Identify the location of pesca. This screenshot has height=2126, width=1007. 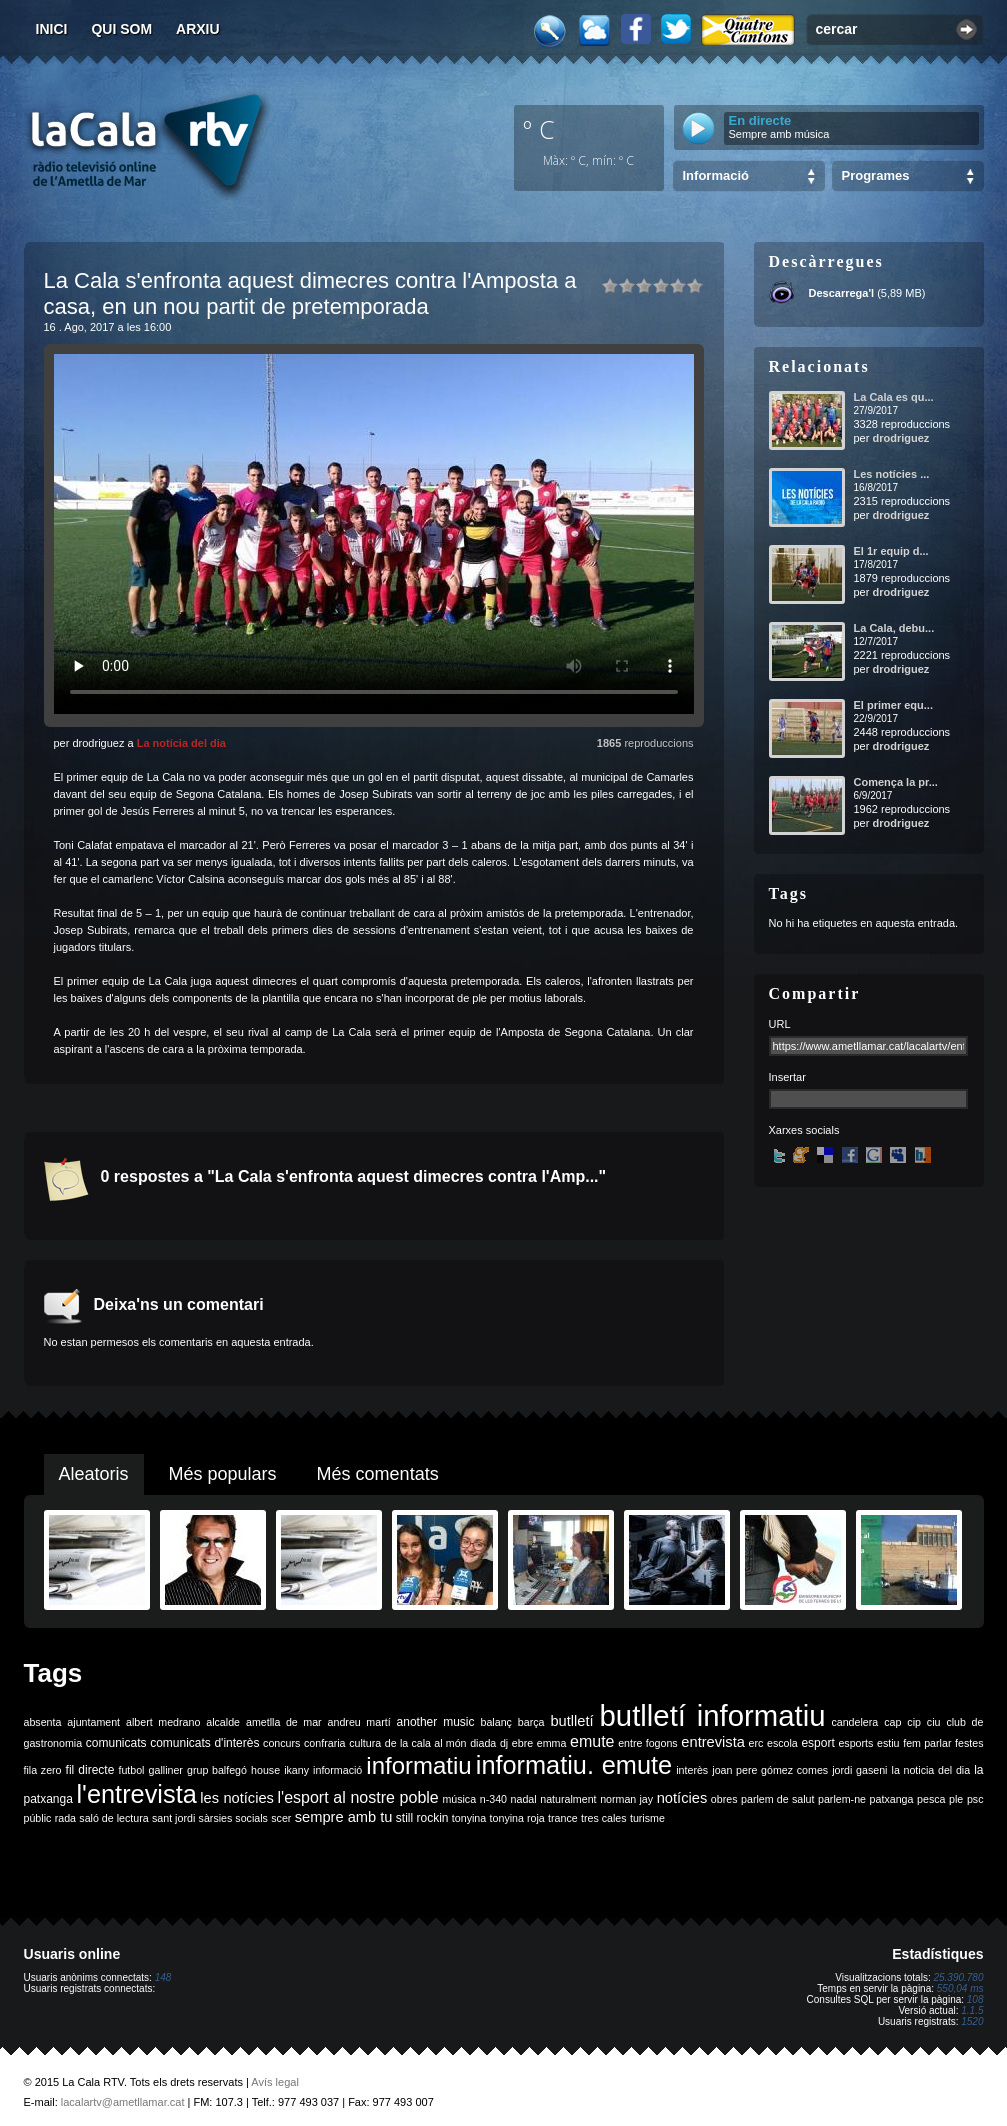
(931, 1799).